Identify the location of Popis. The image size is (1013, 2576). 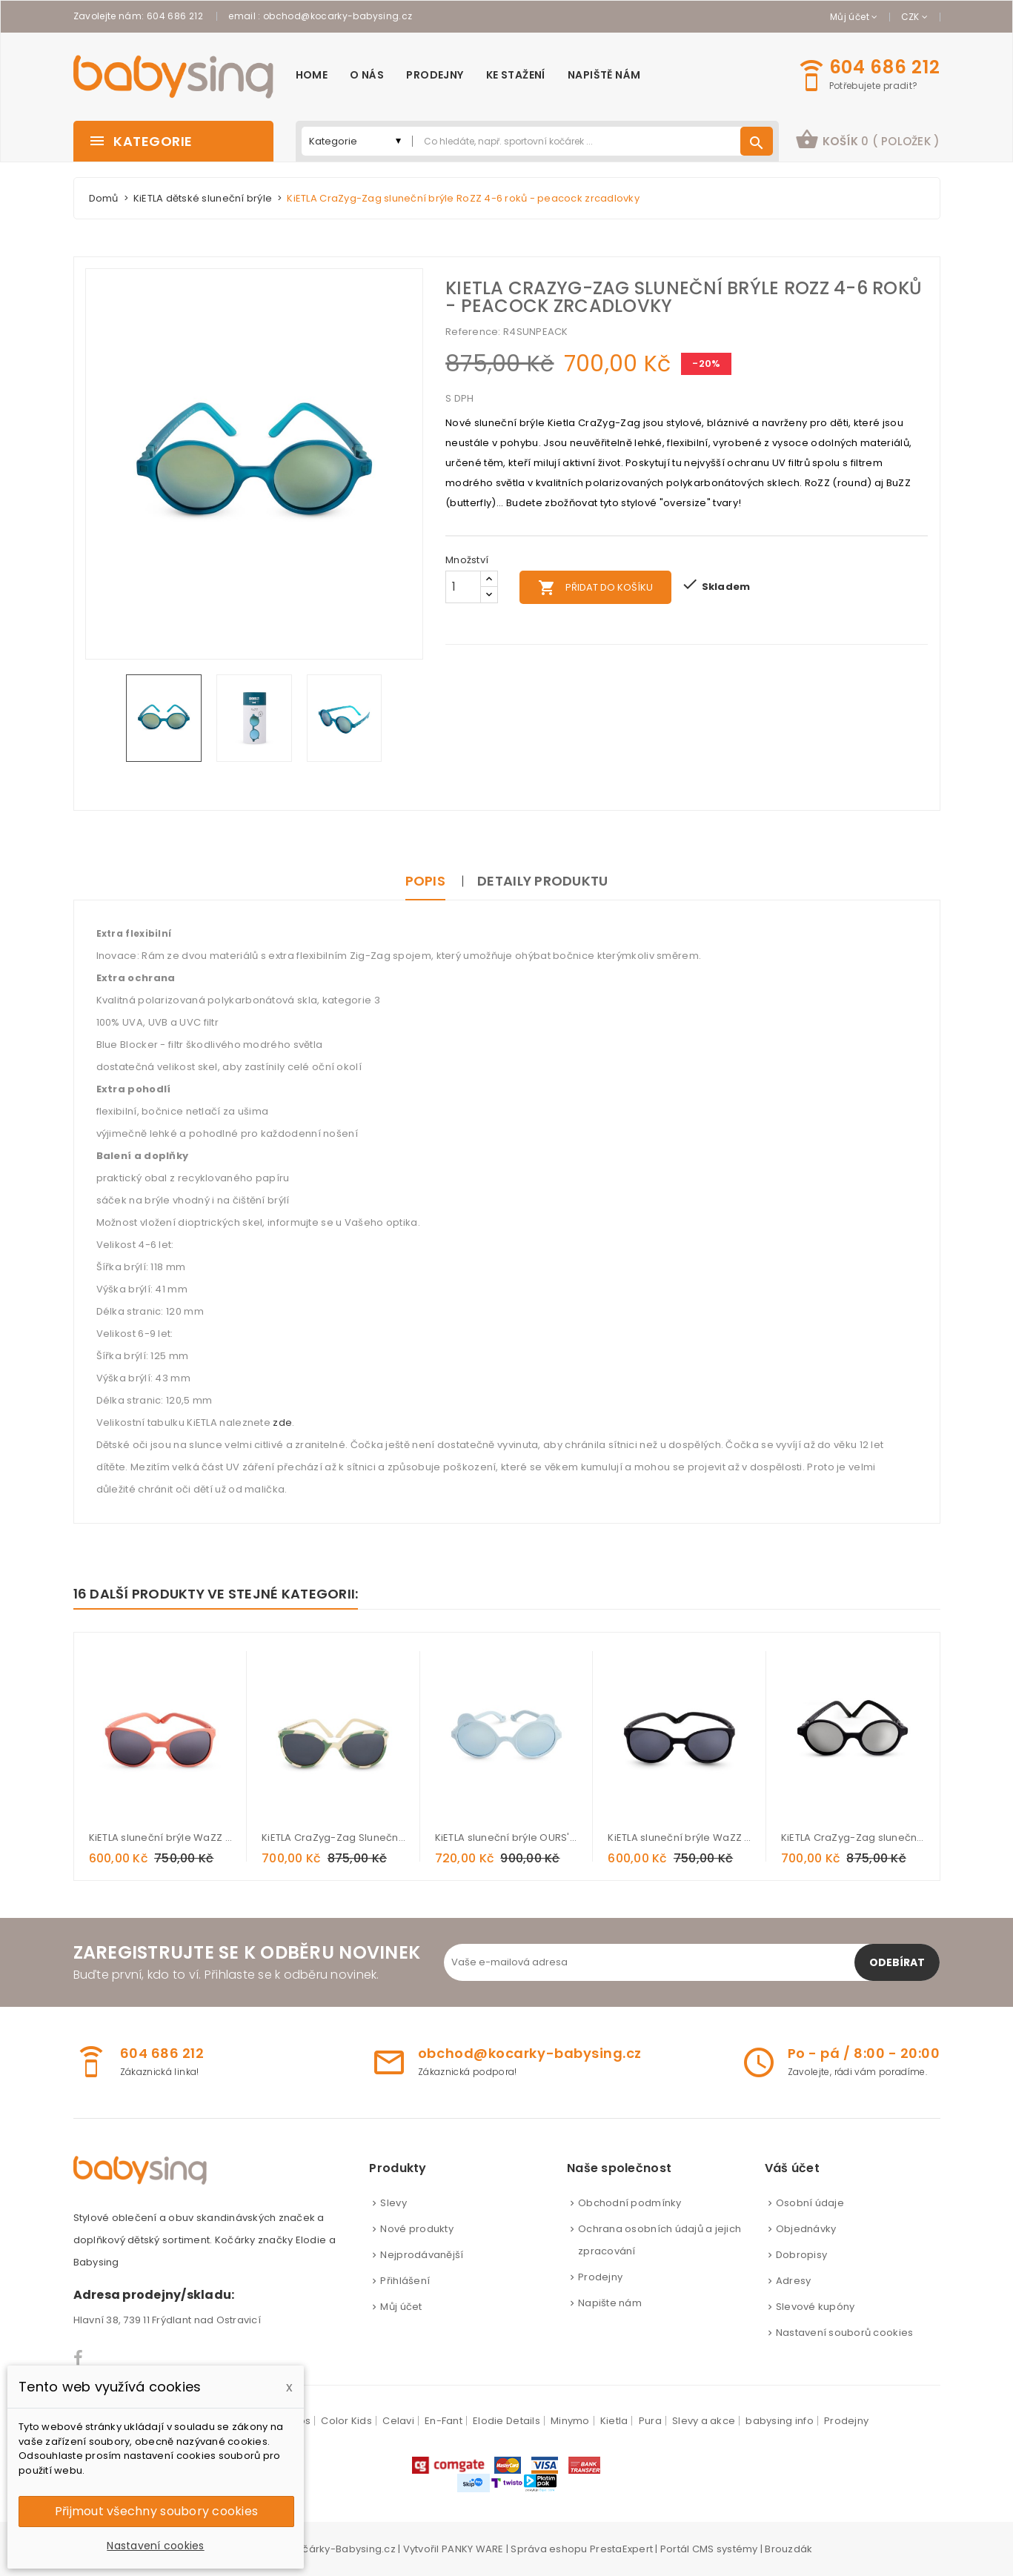
(425, 881).